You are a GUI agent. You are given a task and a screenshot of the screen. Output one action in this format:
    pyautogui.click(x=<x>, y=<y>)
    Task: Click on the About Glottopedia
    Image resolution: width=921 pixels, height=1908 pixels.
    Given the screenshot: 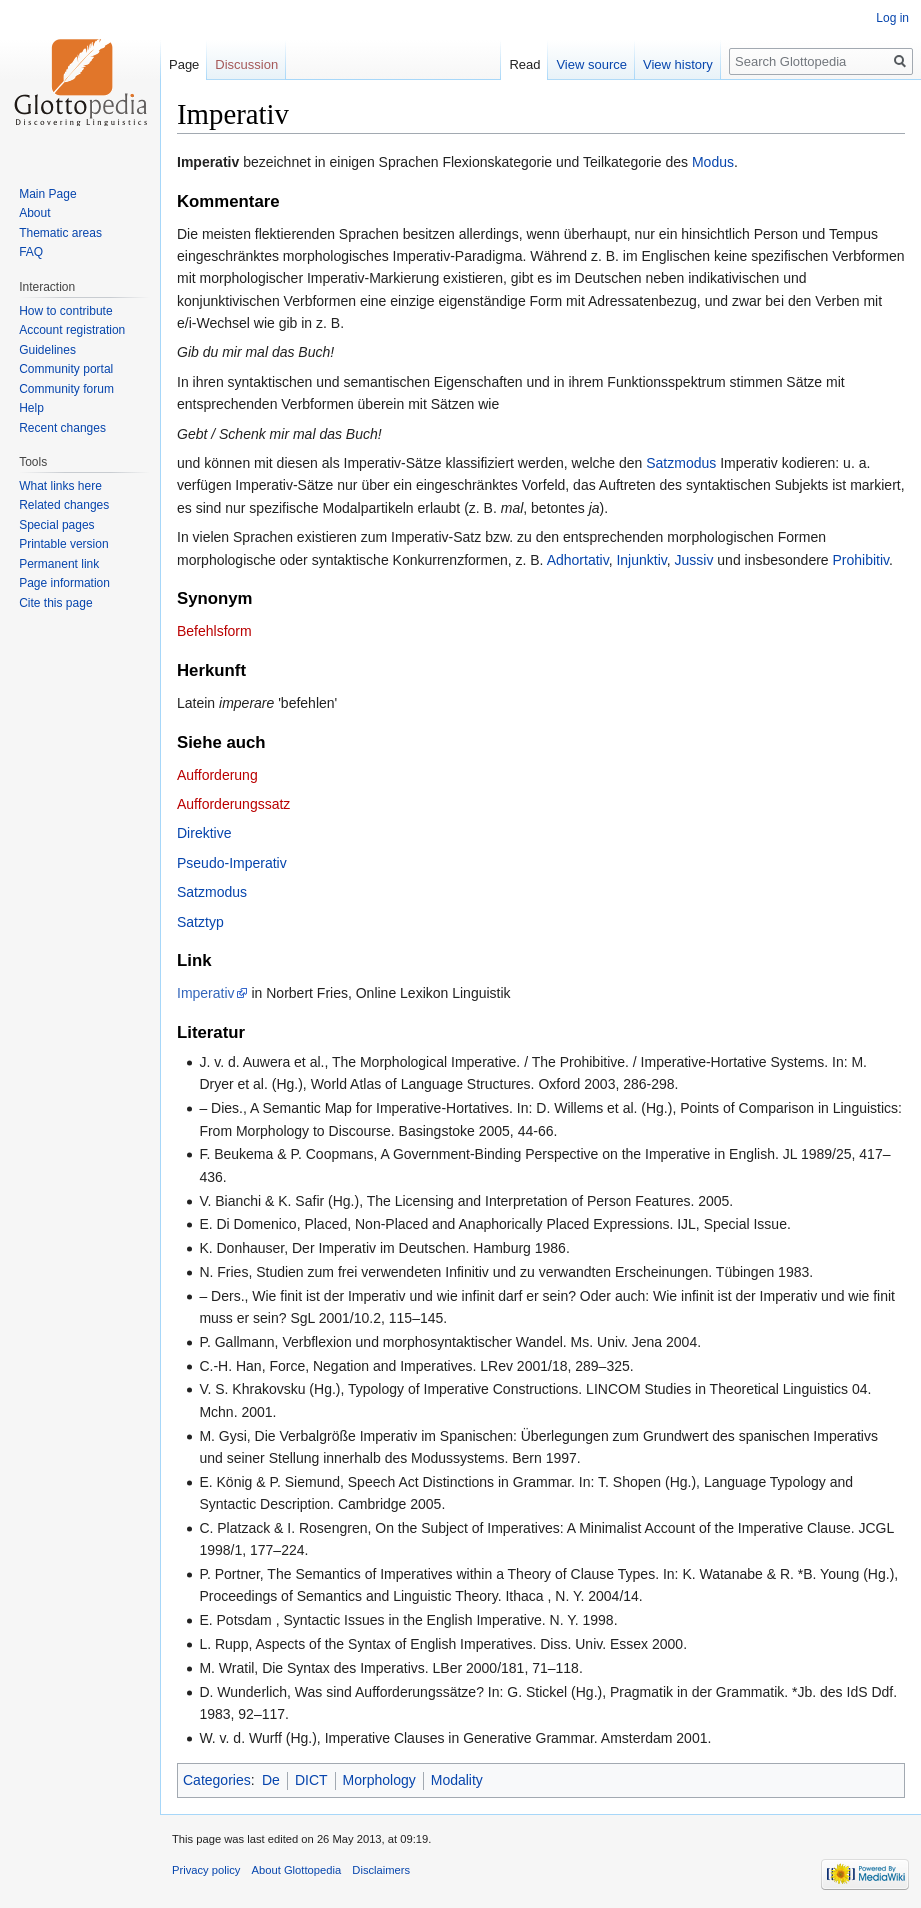 What is the action you would take?
    pyautogui.click(x=297, y=1870)
    